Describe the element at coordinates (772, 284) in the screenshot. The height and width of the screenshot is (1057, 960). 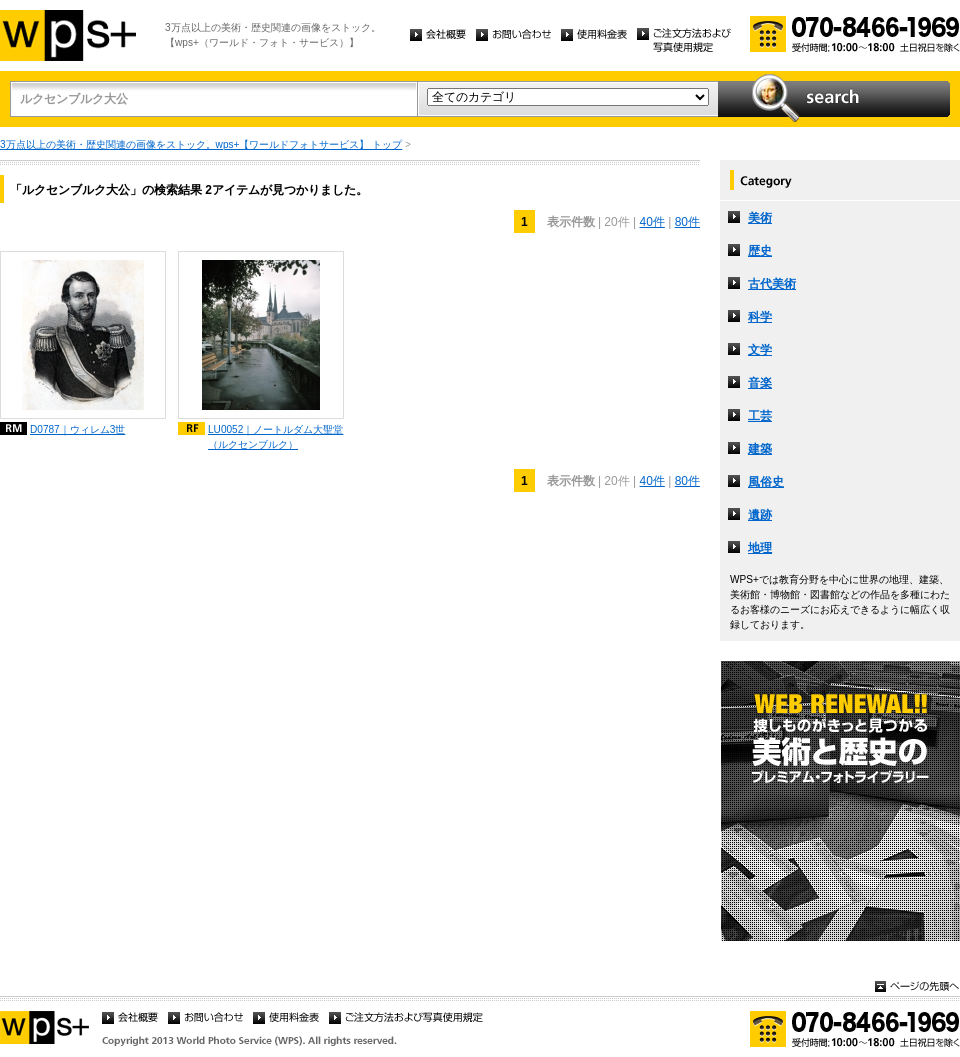
I see `古代美術` at that location.